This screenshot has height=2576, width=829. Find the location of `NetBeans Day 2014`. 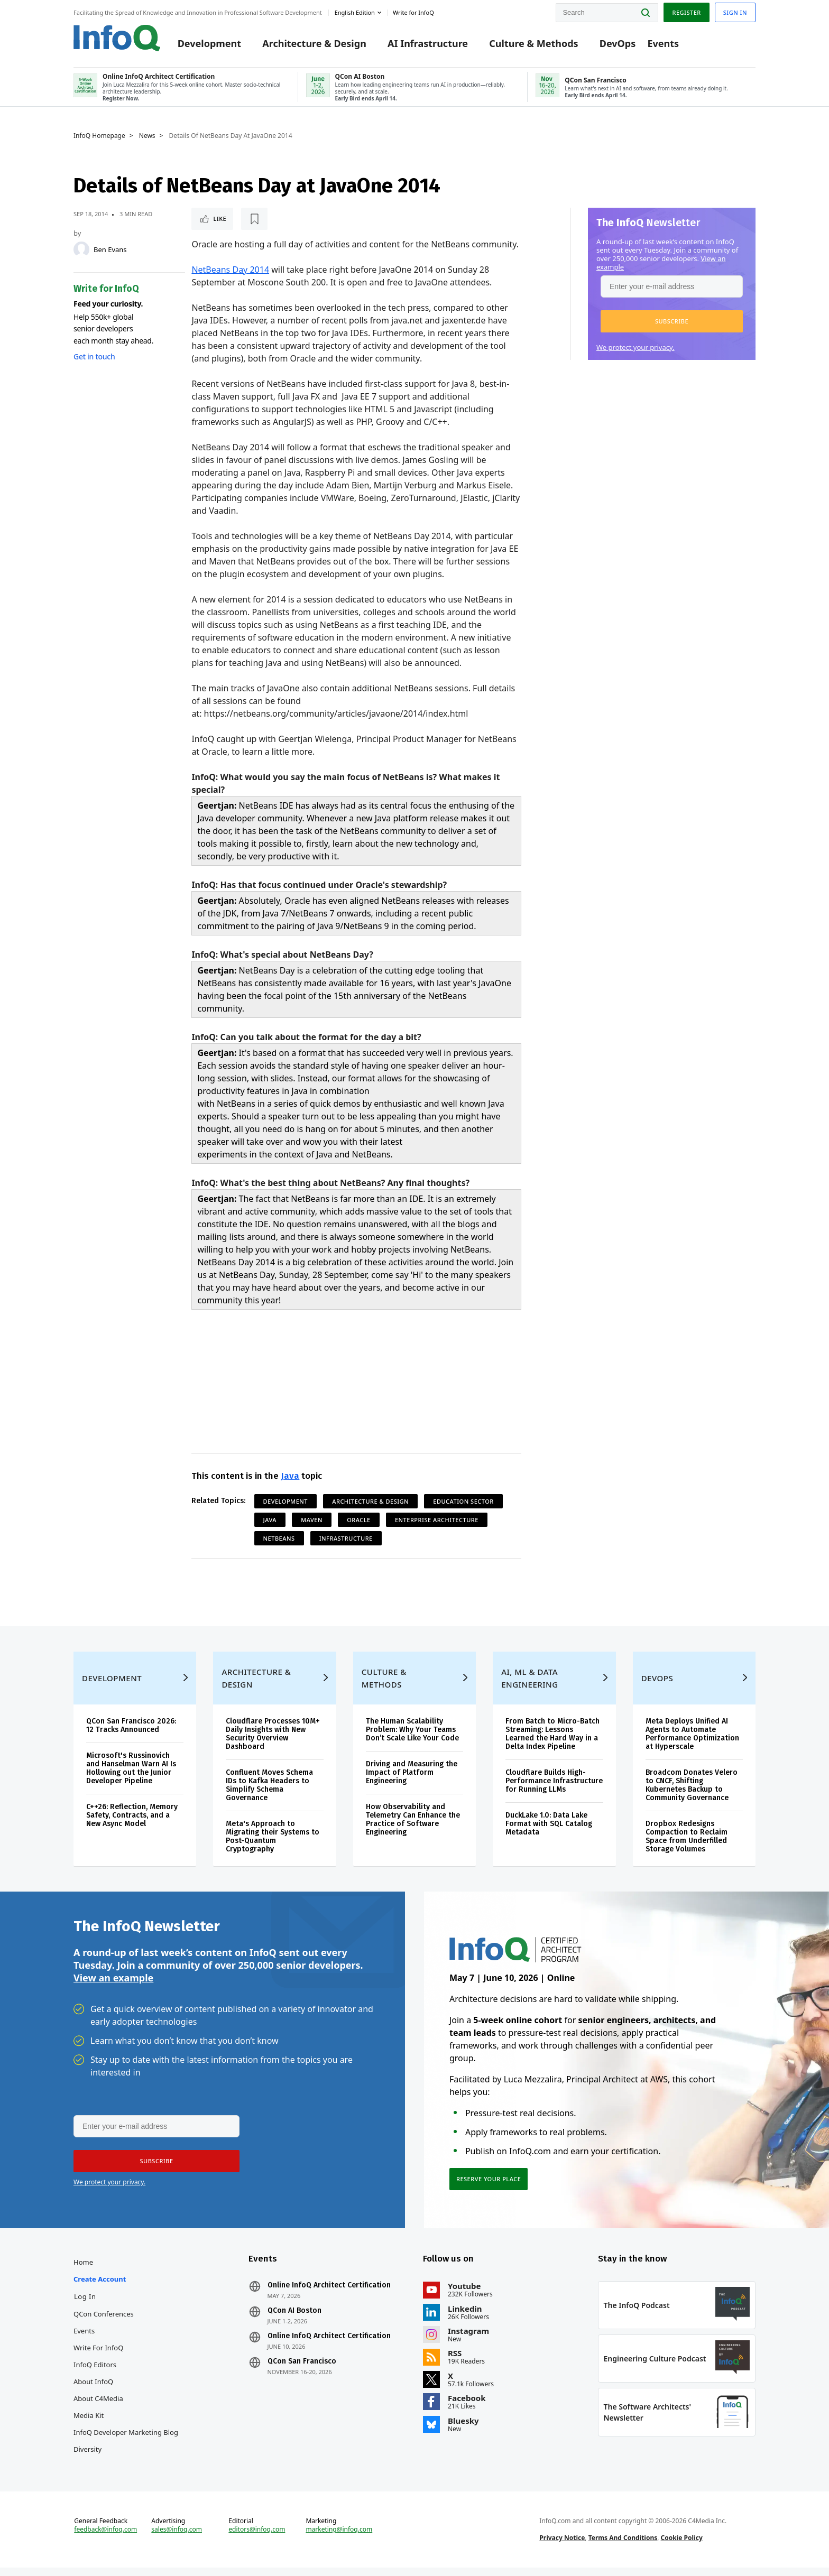

NetBeans Day 2014 is located at coordinates (230, 269).